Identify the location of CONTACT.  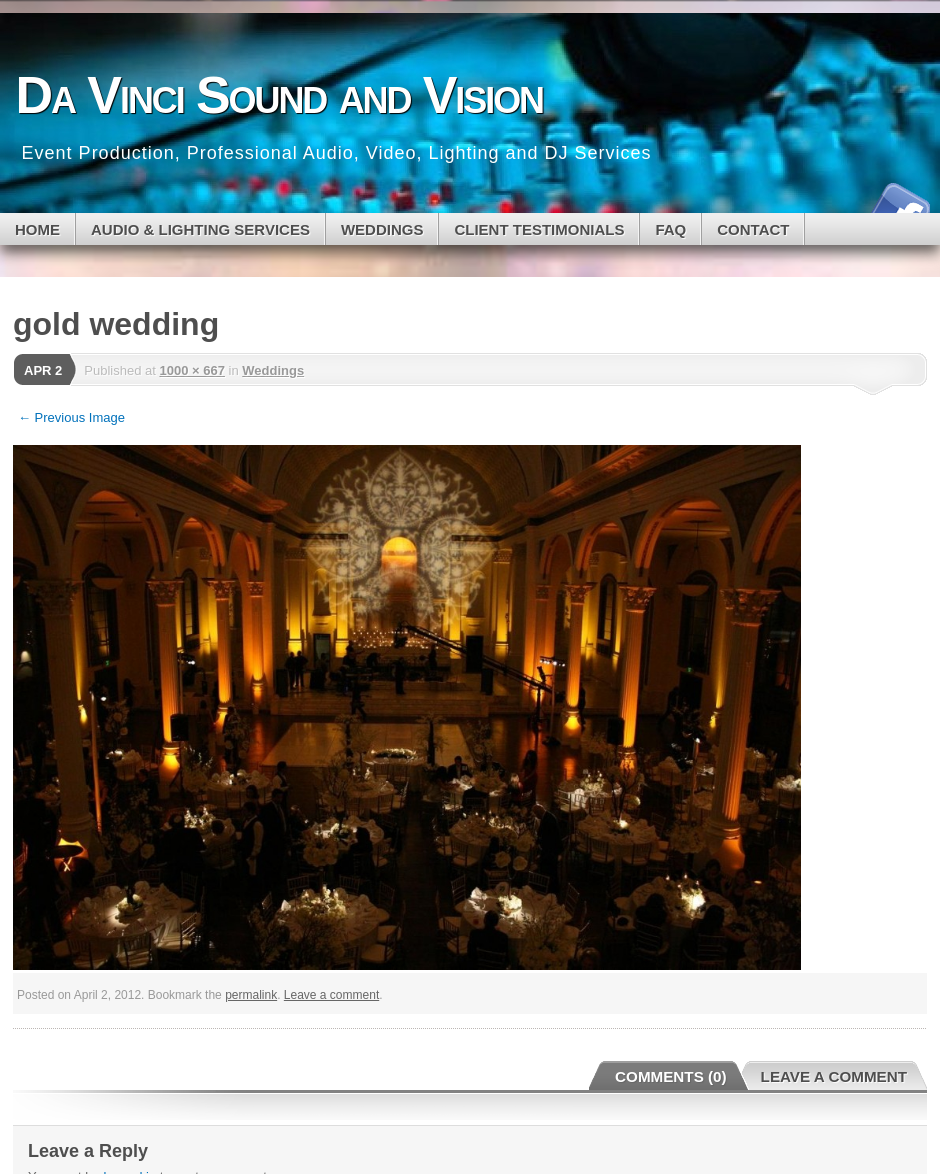
(753, 229).